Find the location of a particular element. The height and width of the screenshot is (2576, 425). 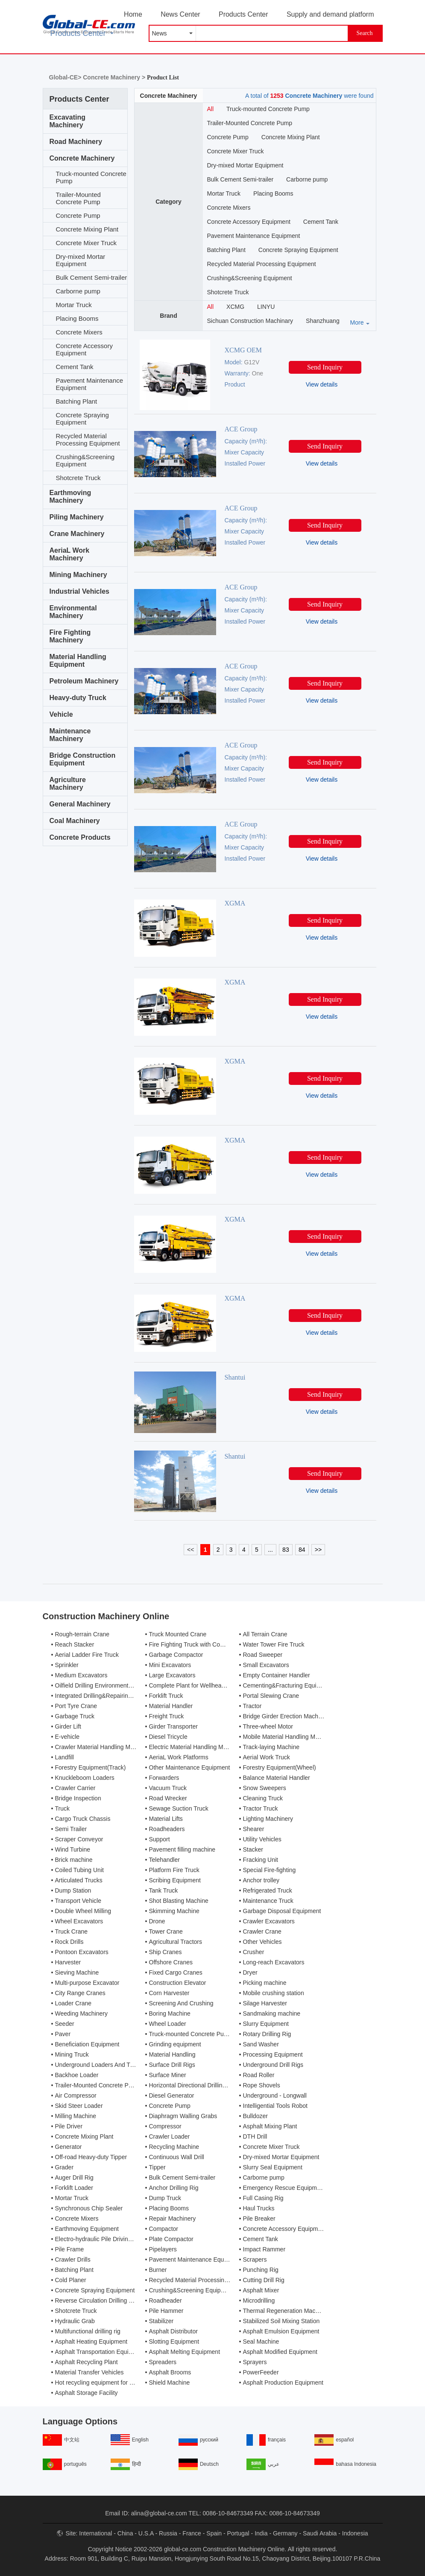

Tower Crane is located at coordinates (166, 1931).